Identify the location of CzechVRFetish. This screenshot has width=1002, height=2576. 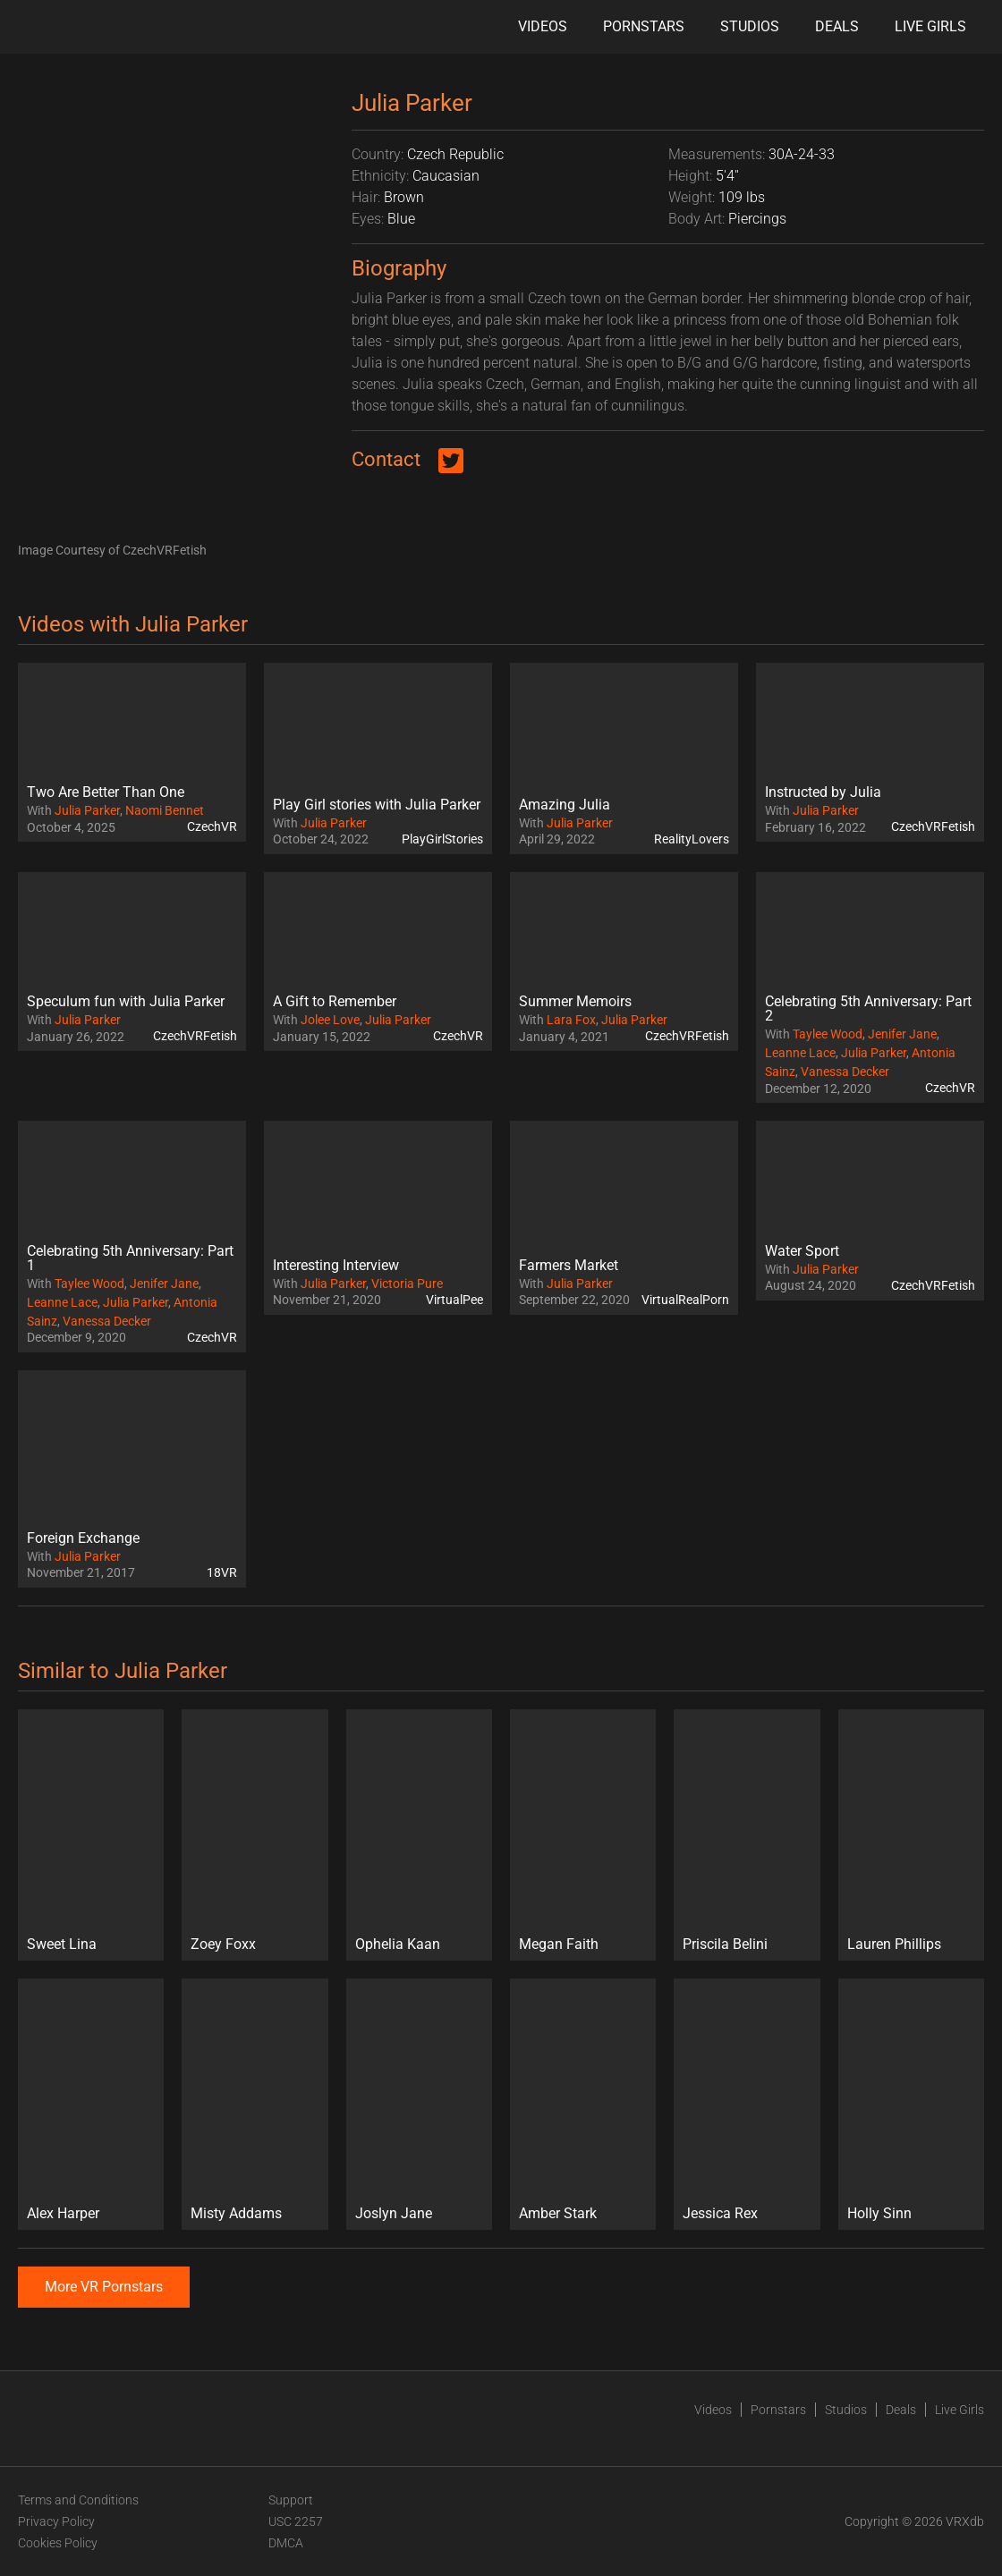
(933, 826).